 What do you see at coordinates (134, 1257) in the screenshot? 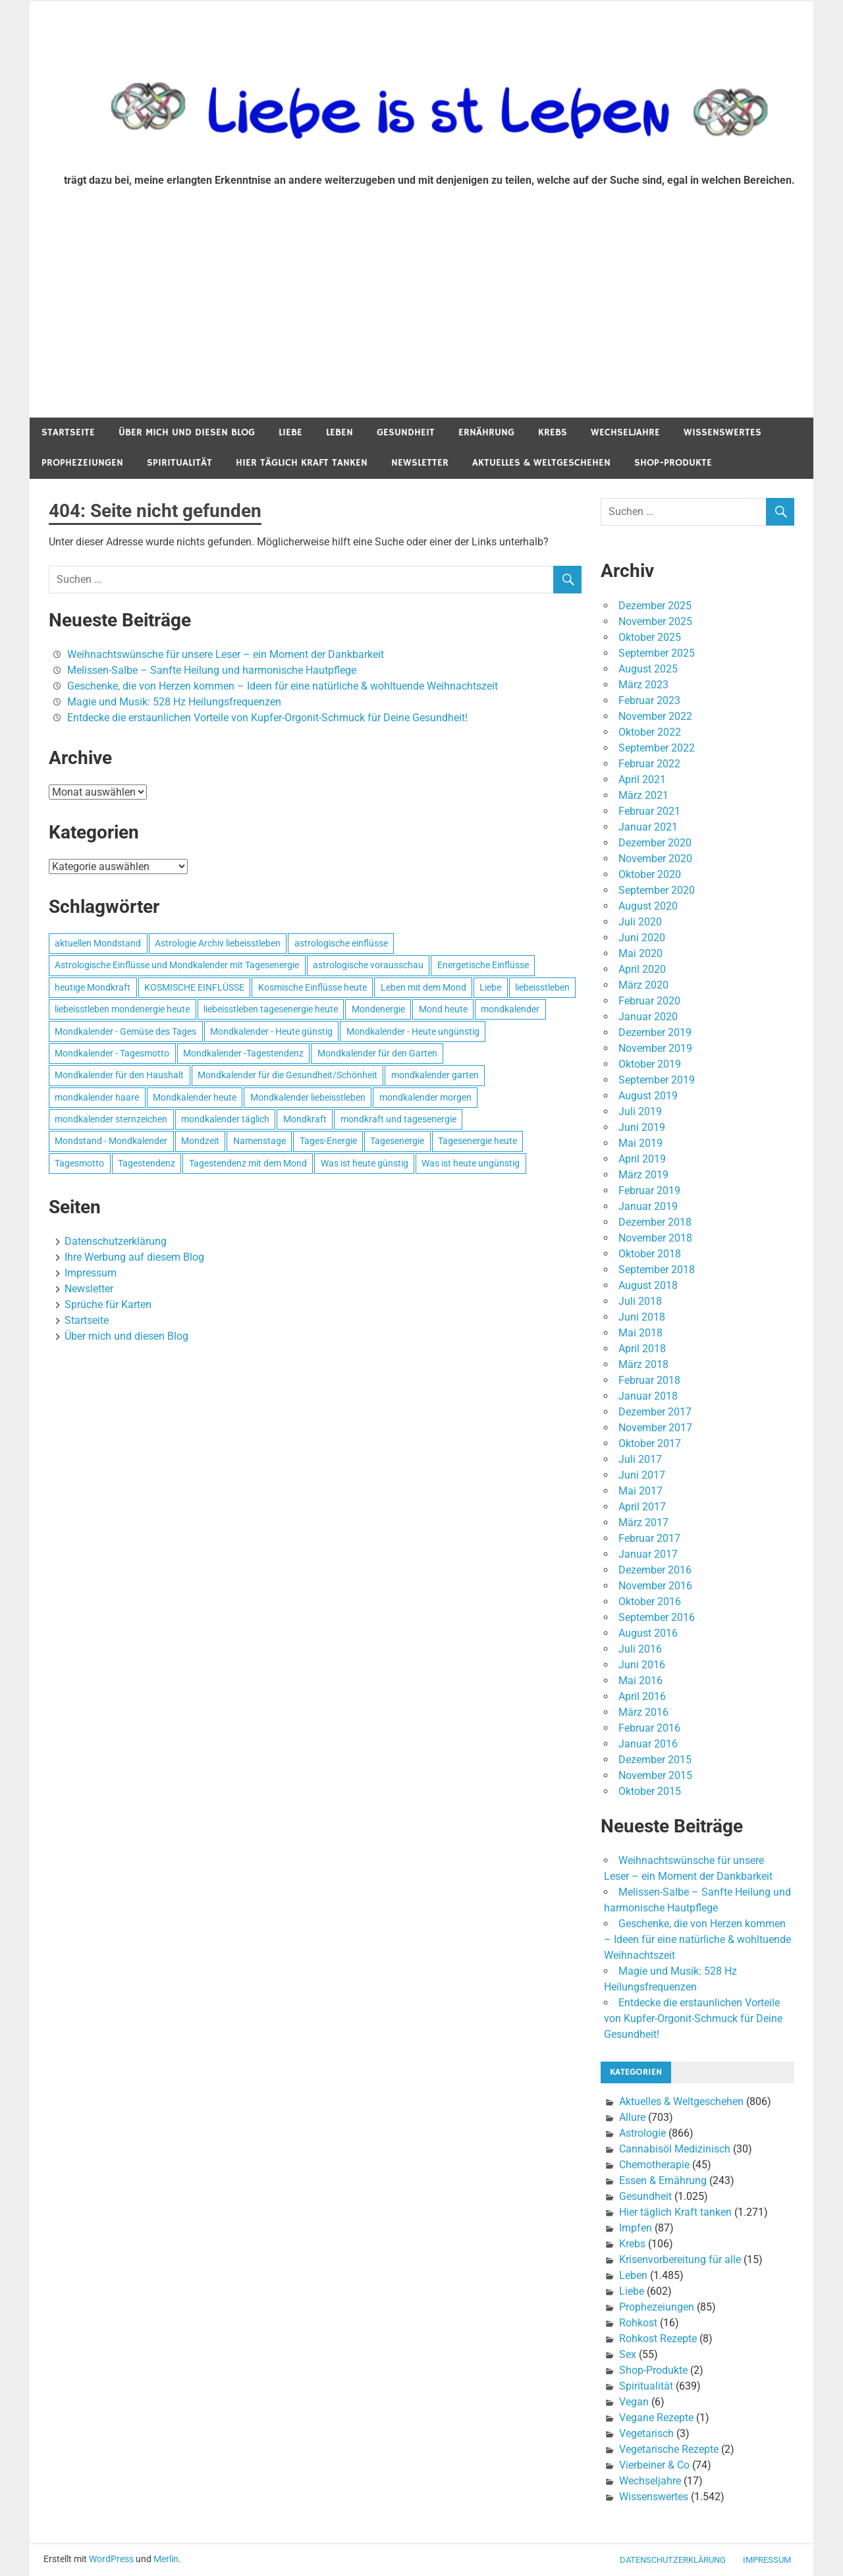
I see `Ihre Werbung auf diesem Blog` at bounding box center [134, 1257].